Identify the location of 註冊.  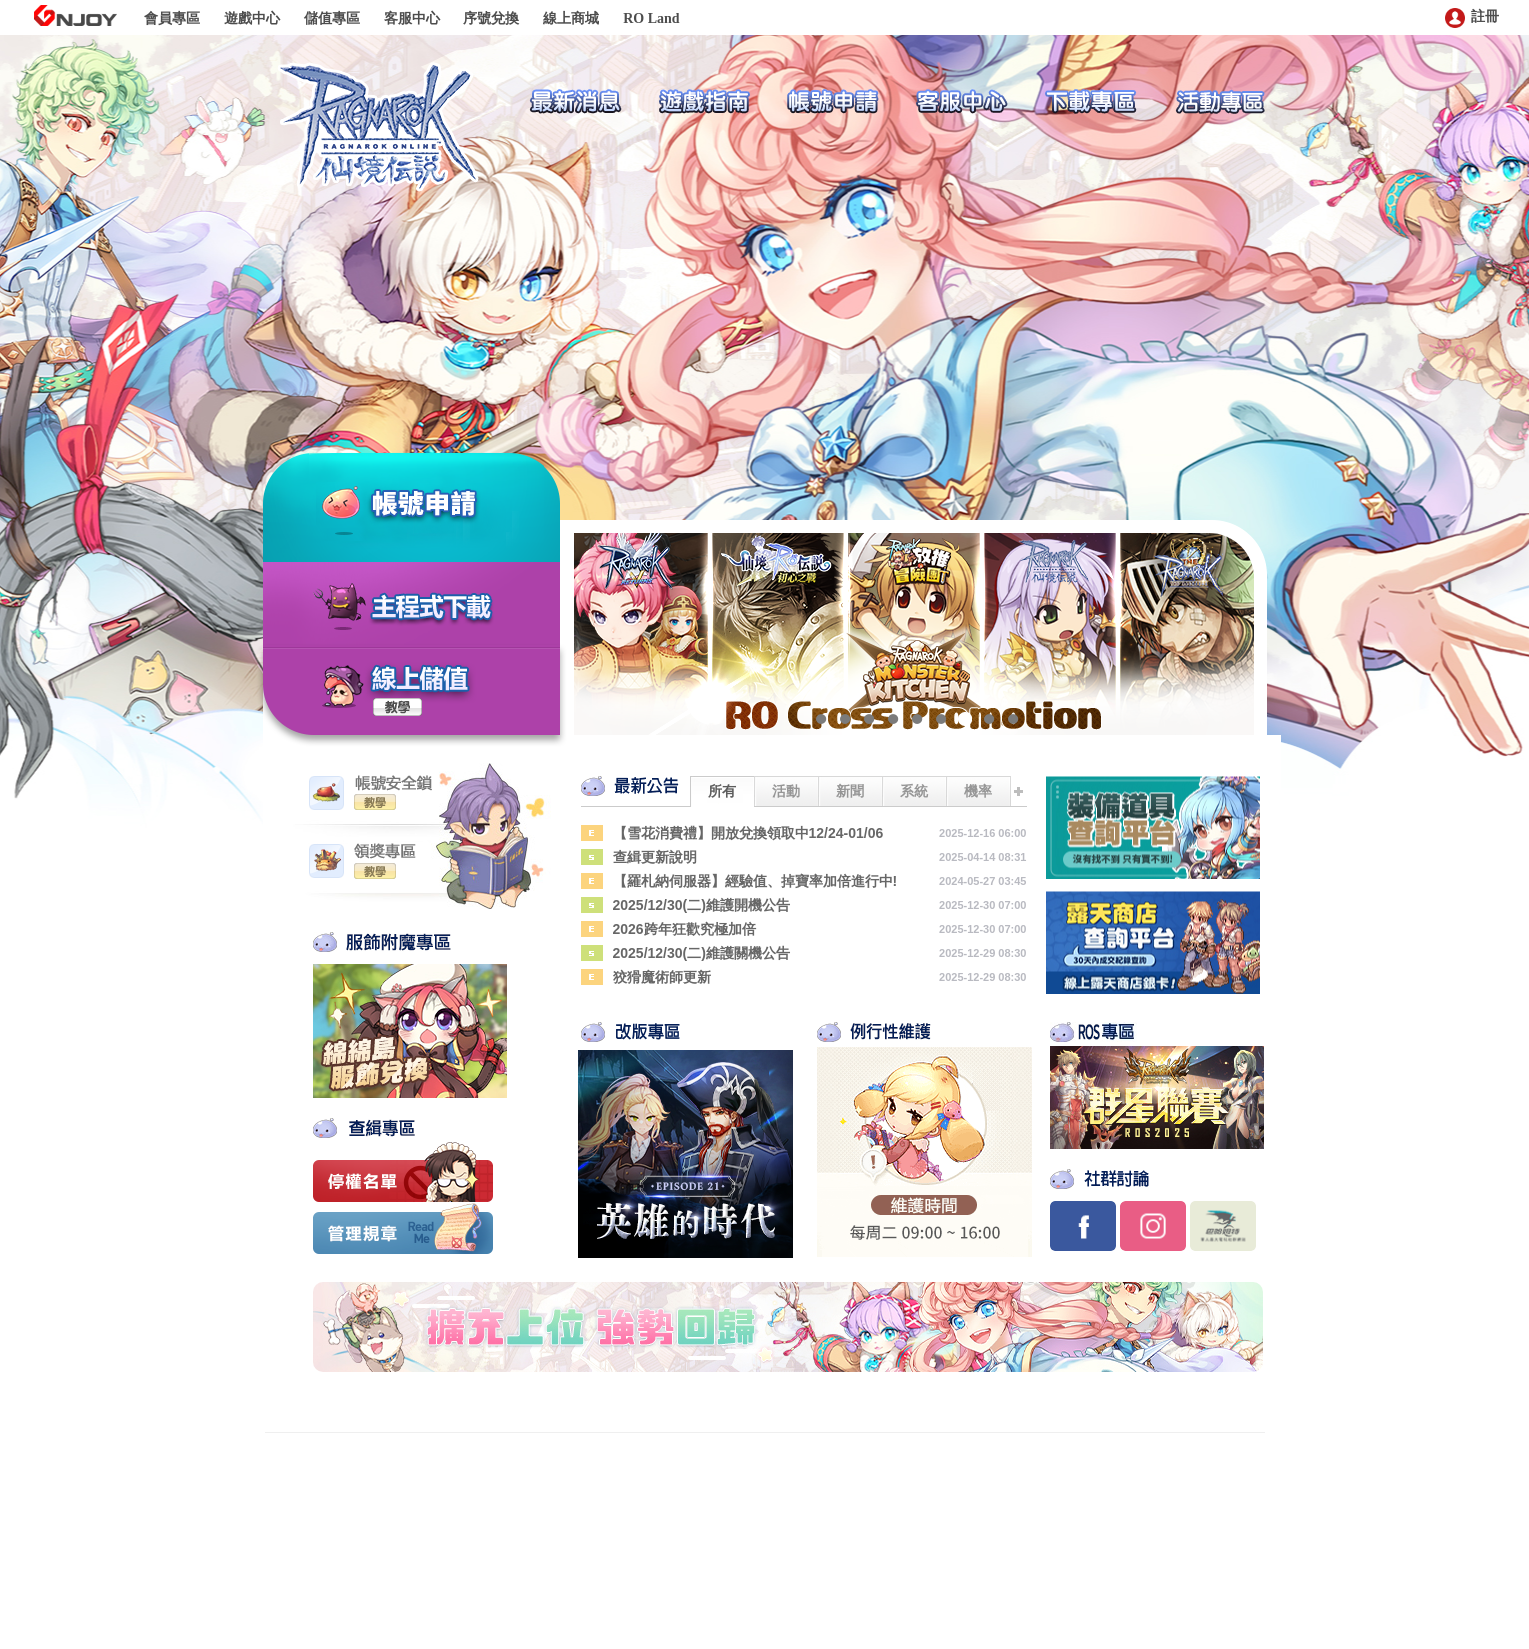
(1472, 17).